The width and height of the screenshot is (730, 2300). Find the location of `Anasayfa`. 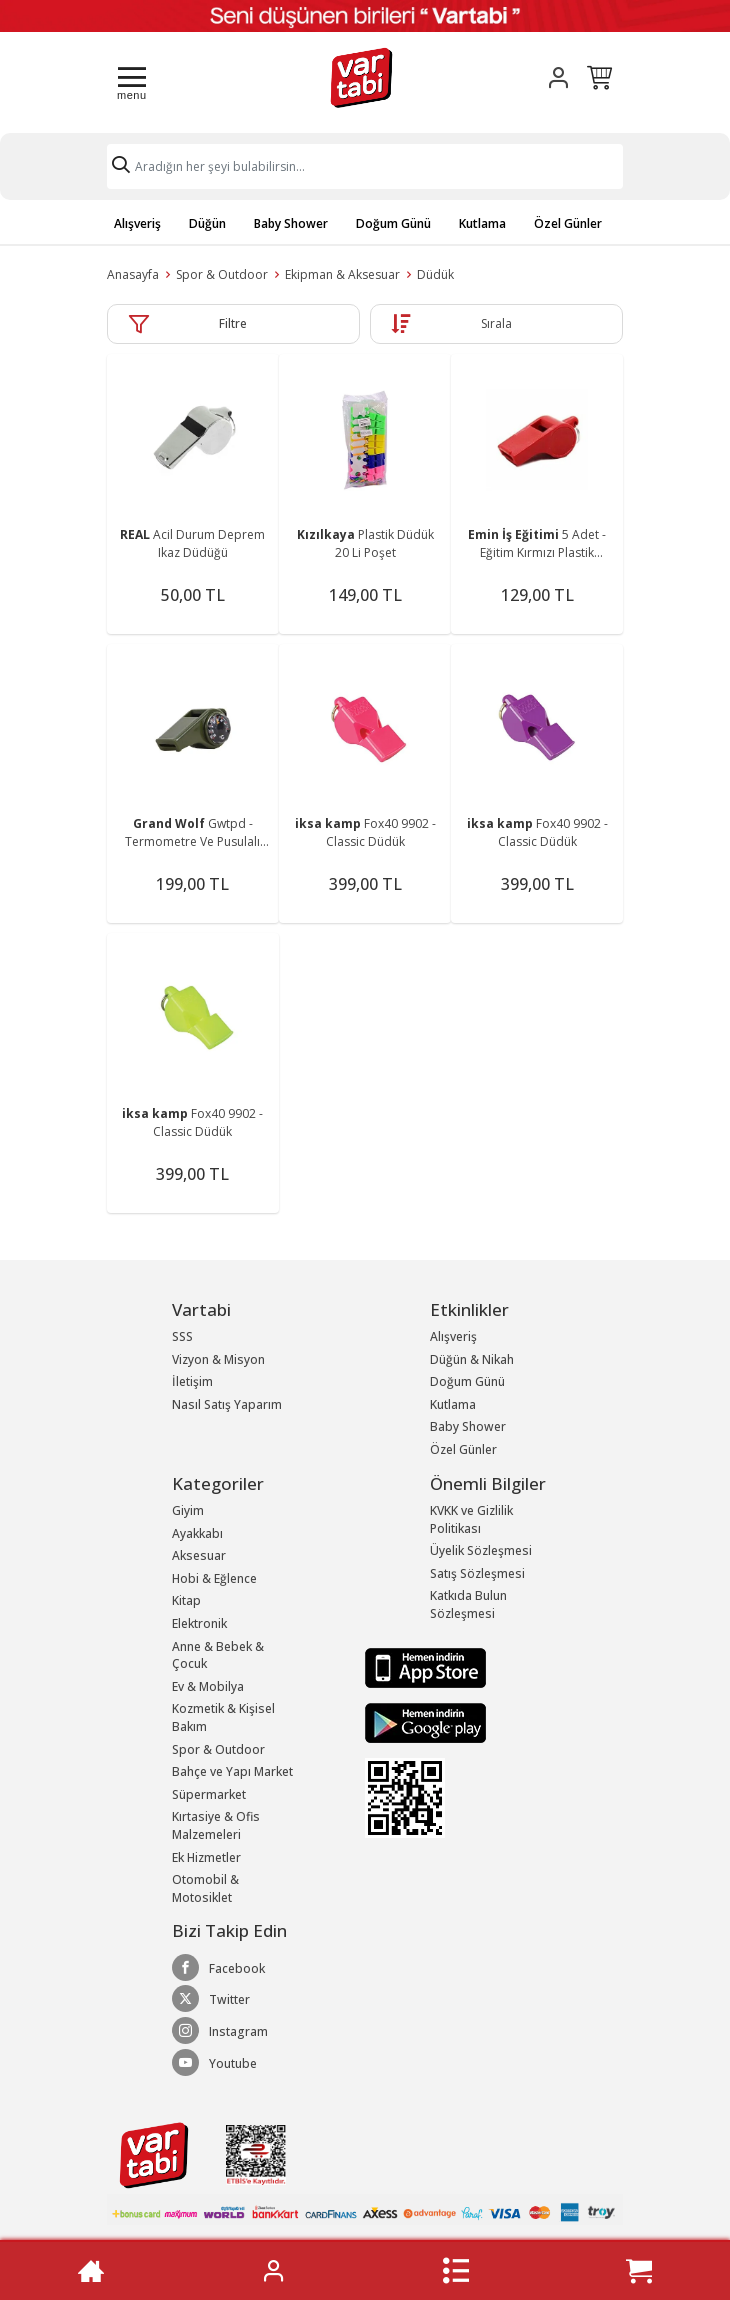

Anasayfa is located at coordinates (133, 274).